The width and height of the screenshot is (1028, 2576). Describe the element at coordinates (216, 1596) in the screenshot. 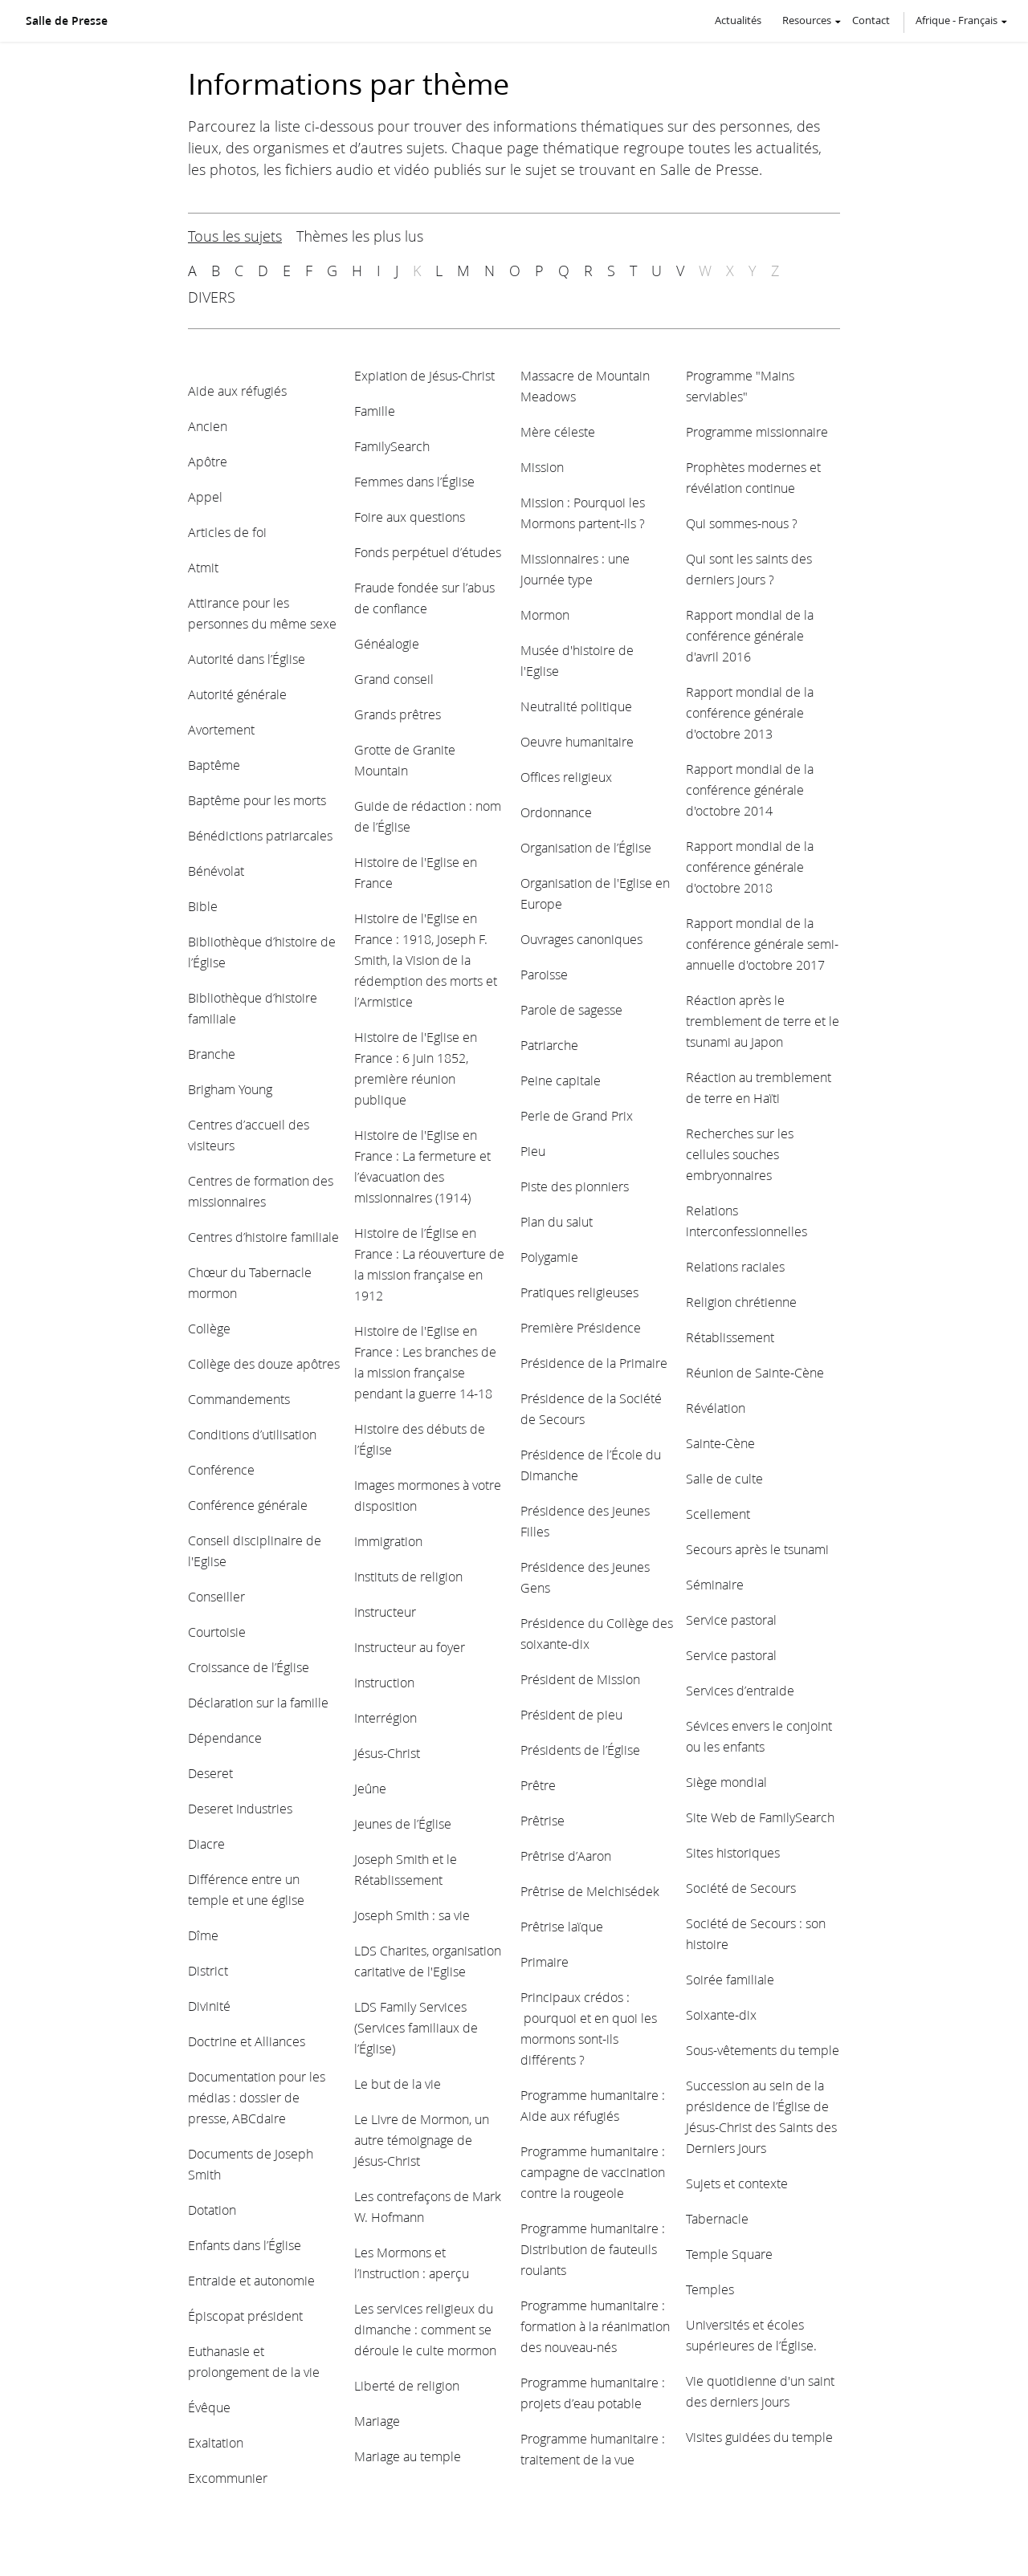

I see `Conseiller [View topic: Conseiller]` at that location.